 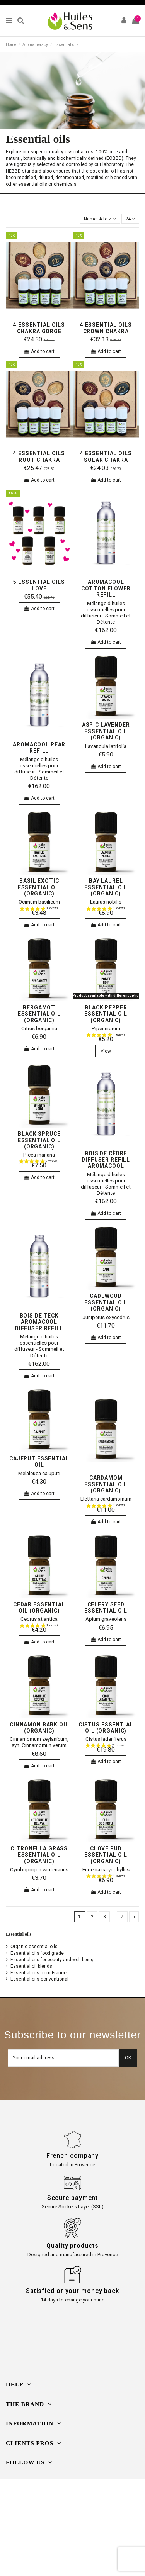 What do you see at coordinates (105, 1854) in the screenshot?
I see `Clove Bud essential oil (organic)` at bounding box center [105, 1854].